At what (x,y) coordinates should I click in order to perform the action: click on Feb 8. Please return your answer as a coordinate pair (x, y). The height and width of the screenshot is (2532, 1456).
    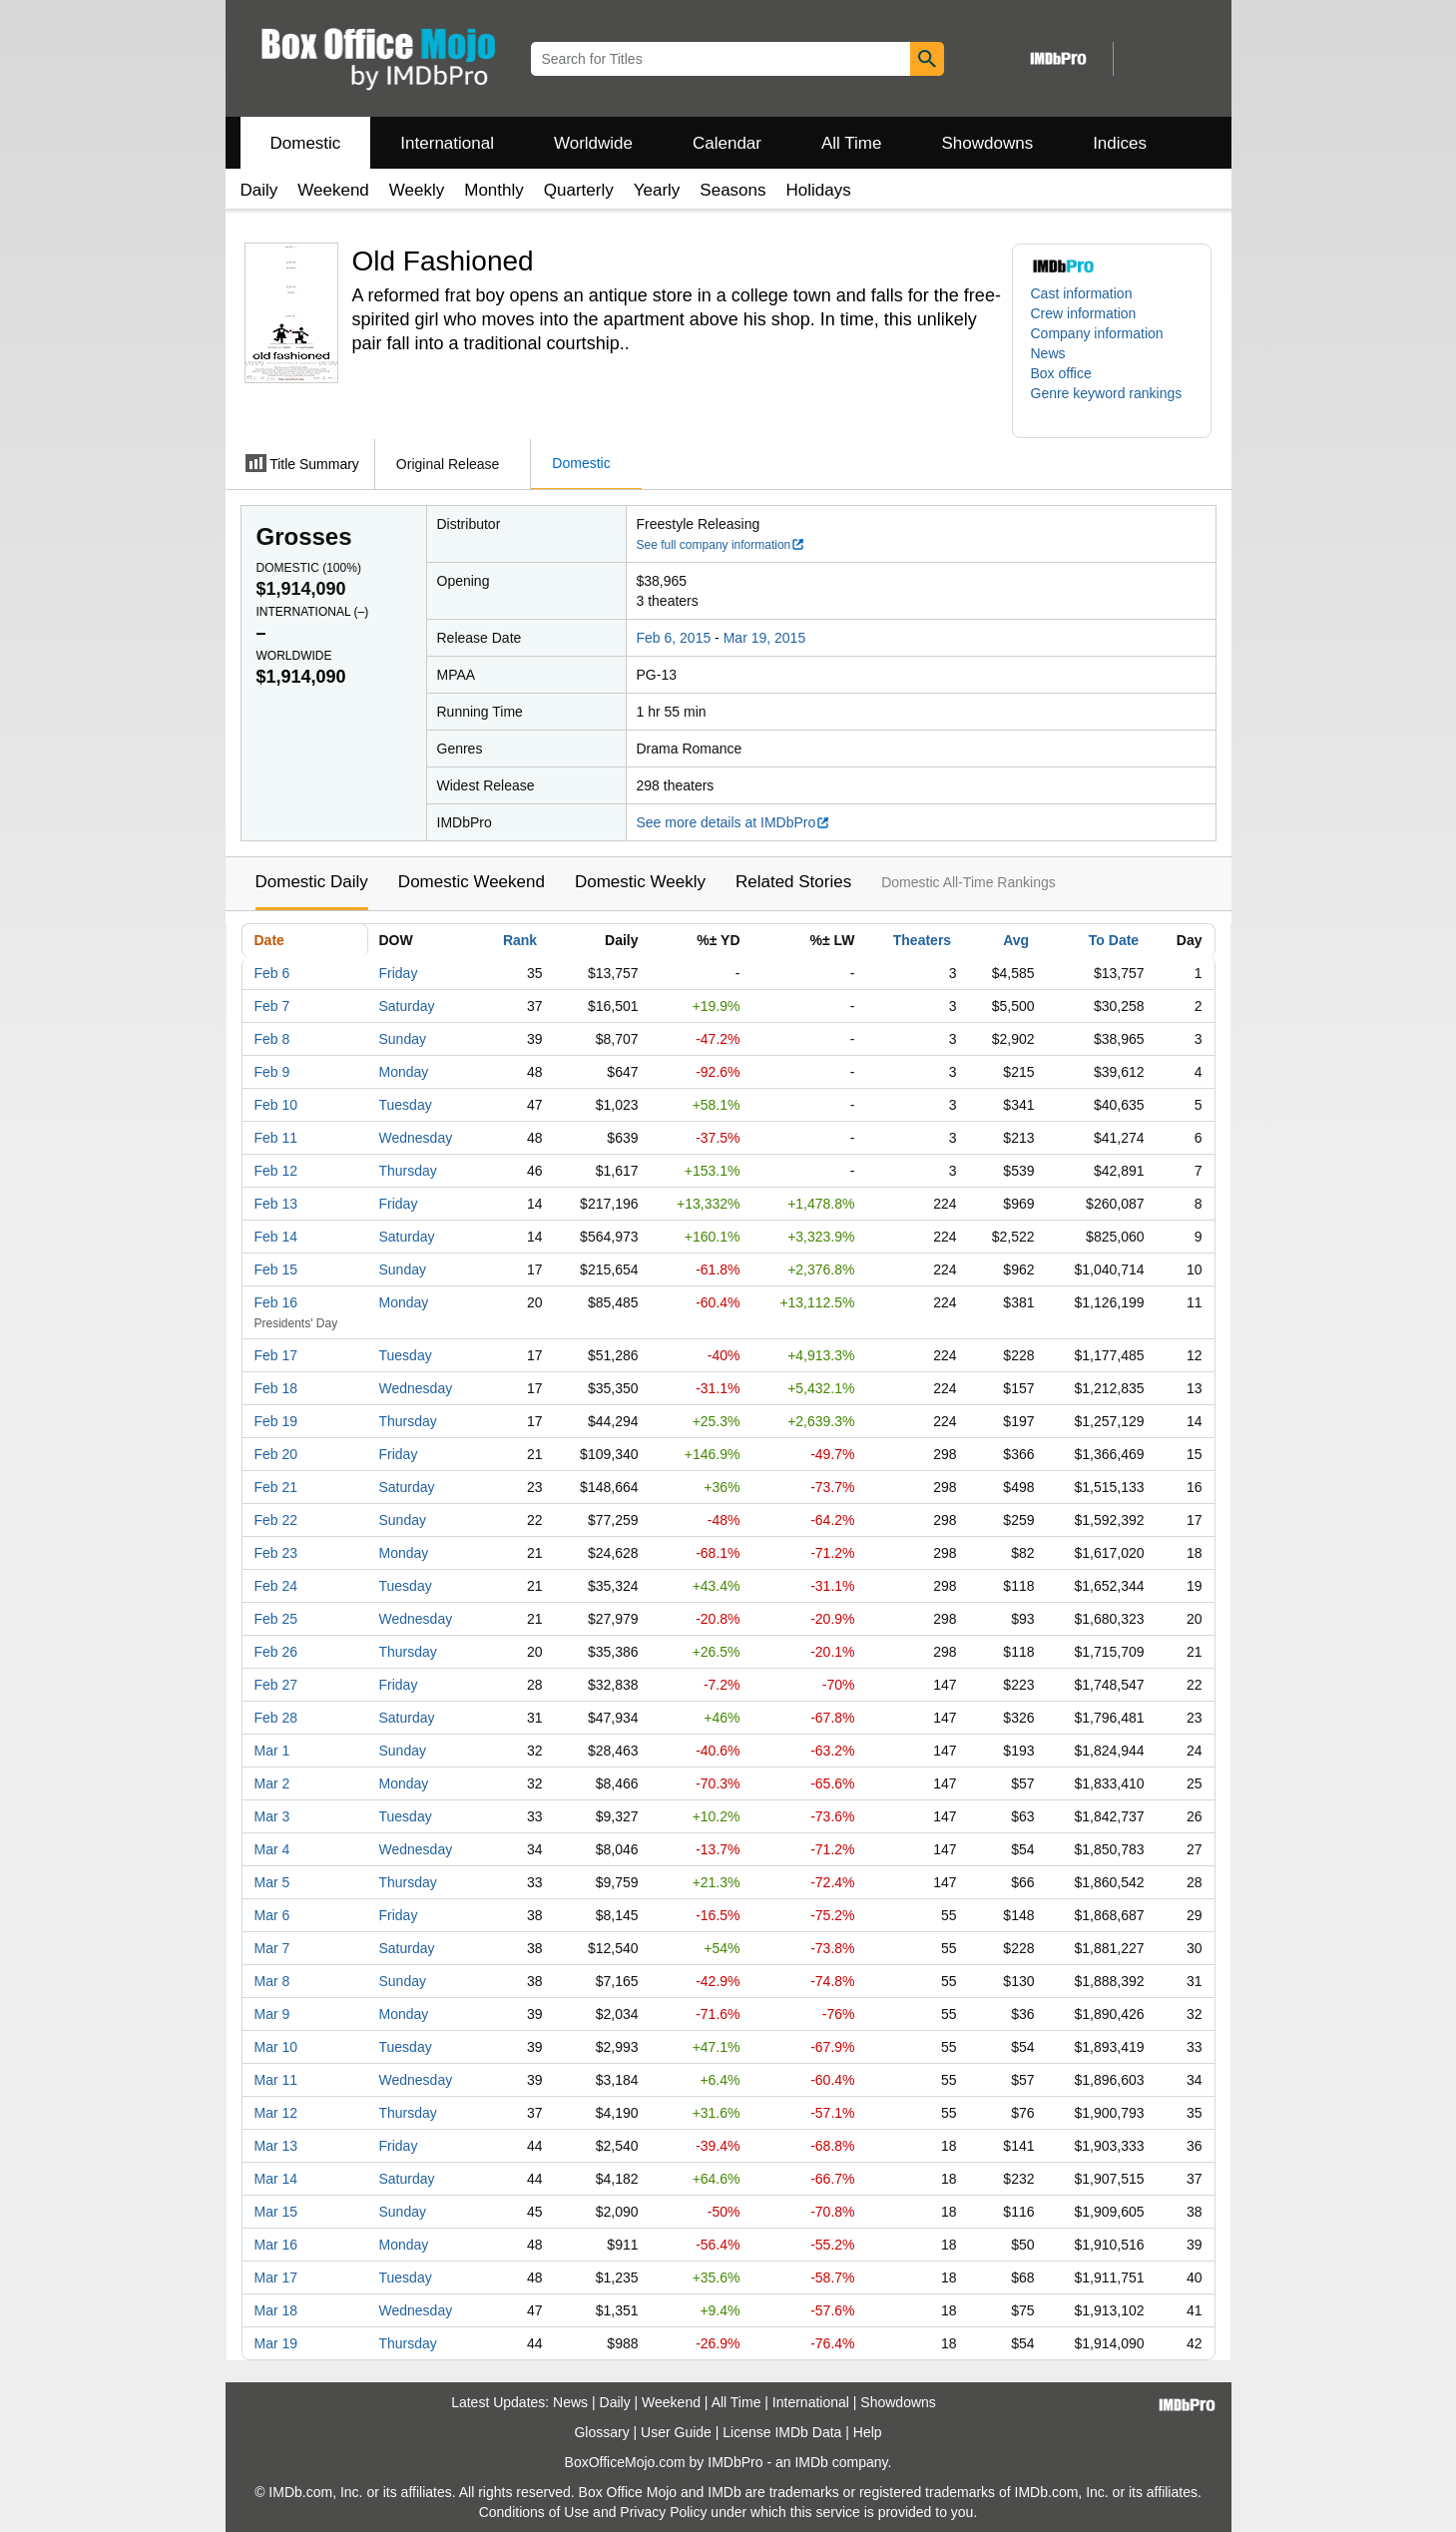
    Looking at the image, I should click on (272, 1039).